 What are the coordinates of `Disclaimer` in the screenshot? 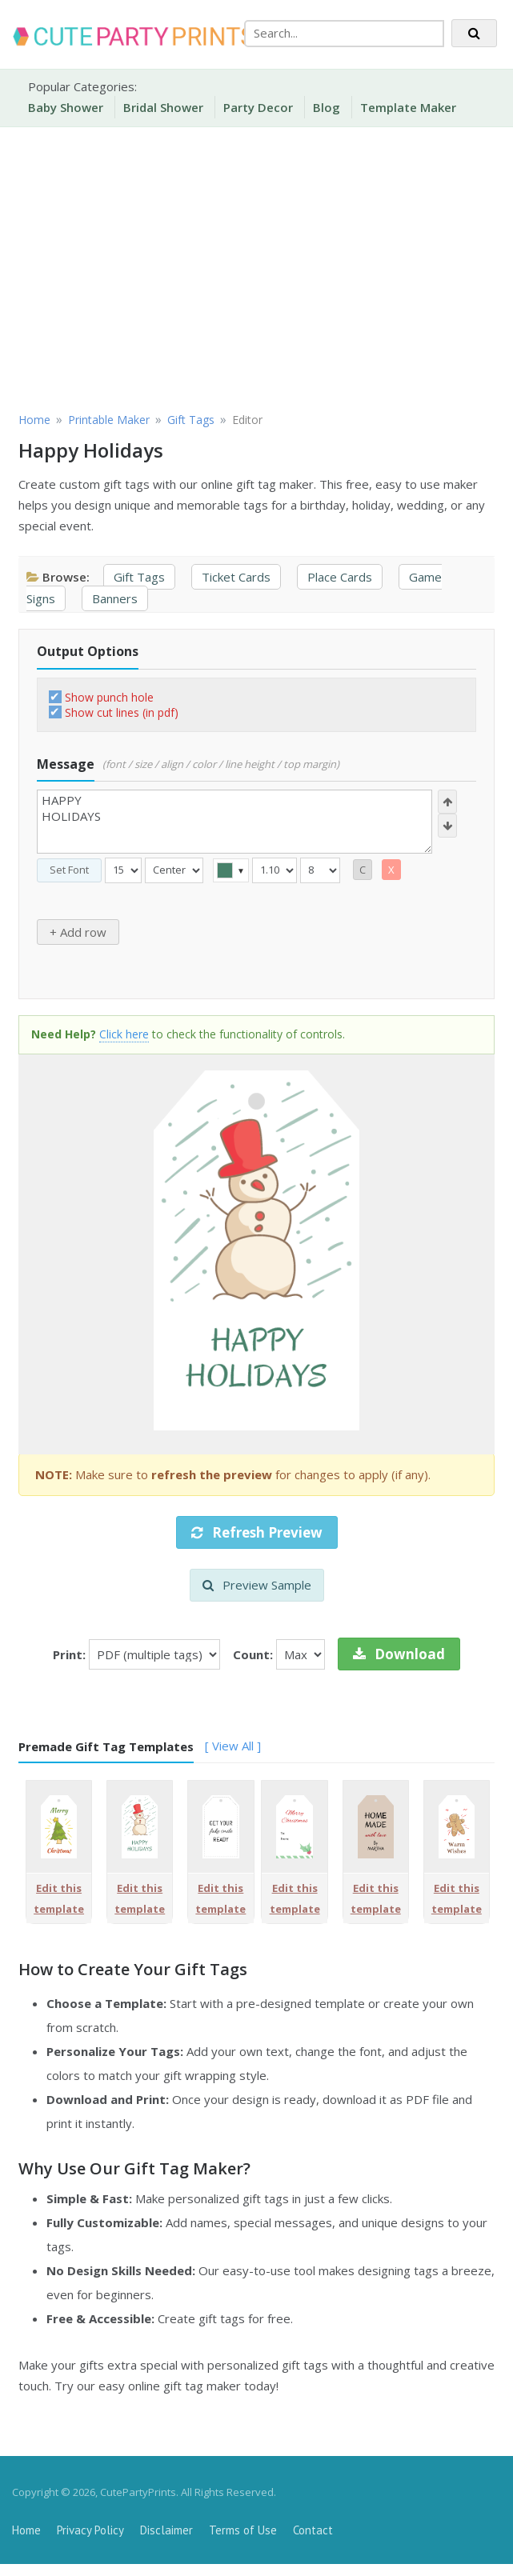 It's located at (166, 2530).